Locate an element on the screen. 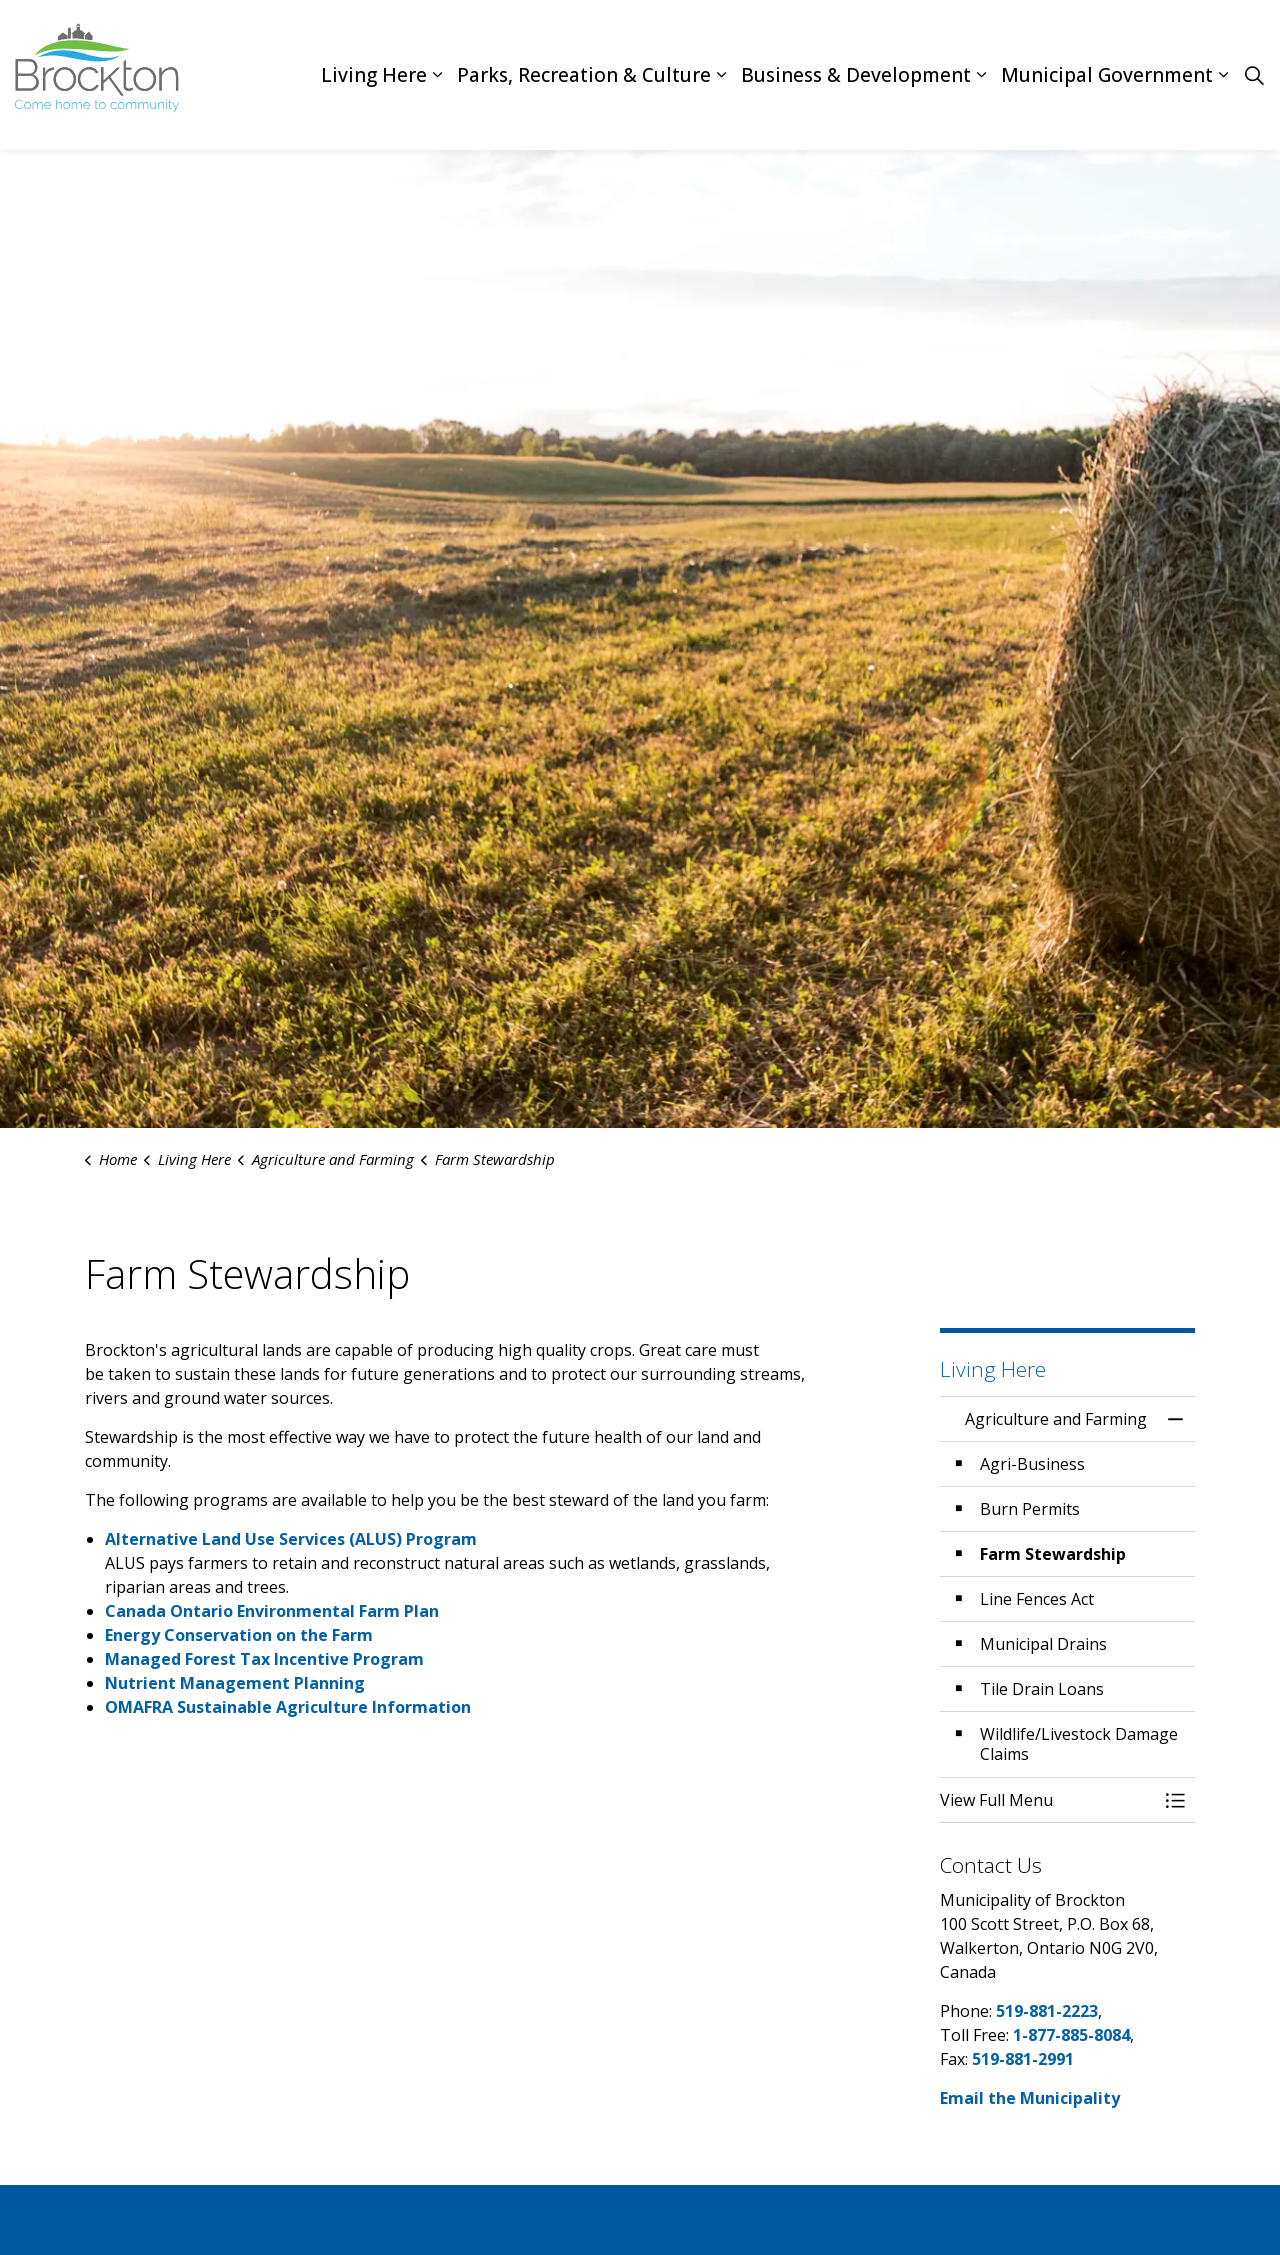 The height and width of the screenshot is (2255, 1280). Nutrient Management Planning is located at coordinates (235, 1683).